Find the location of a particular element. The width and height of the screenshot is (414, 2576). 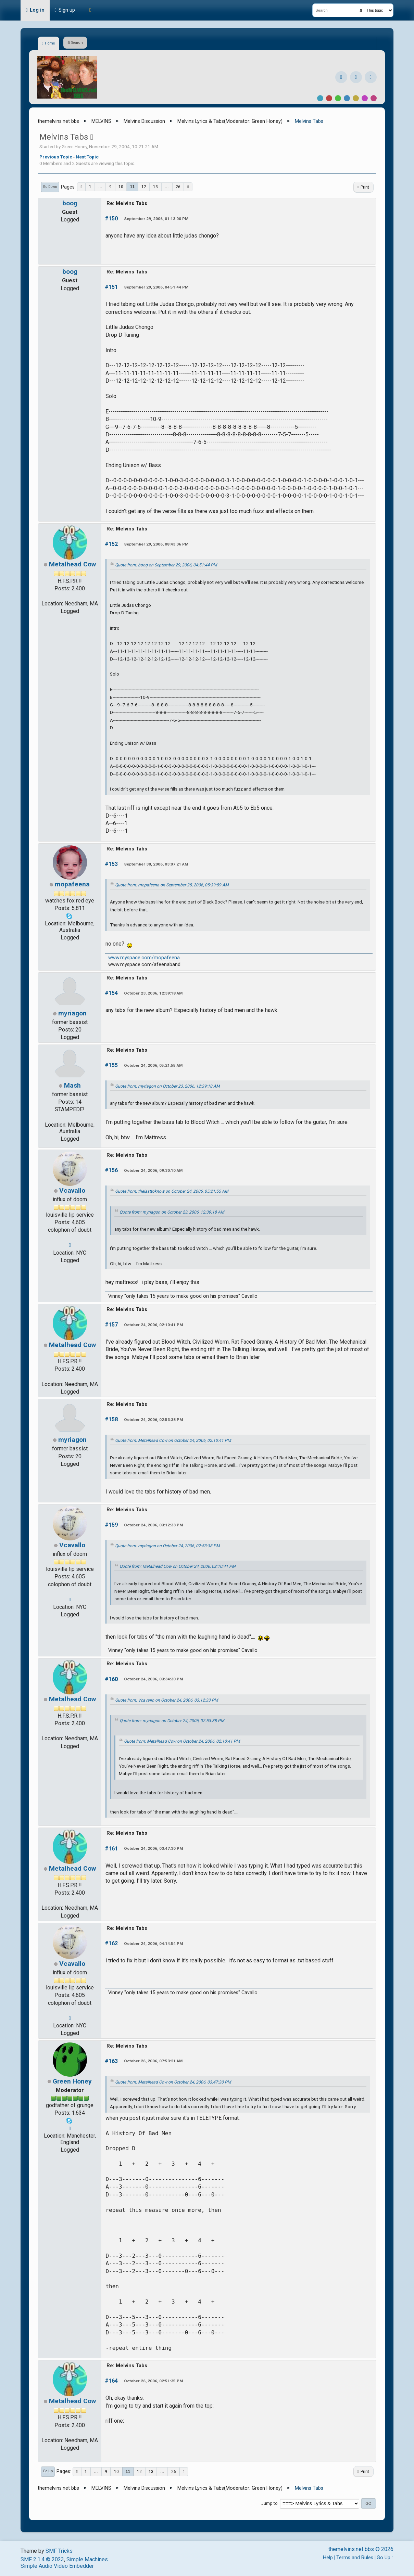

[Instagram] is located at coordinates (356, 77).